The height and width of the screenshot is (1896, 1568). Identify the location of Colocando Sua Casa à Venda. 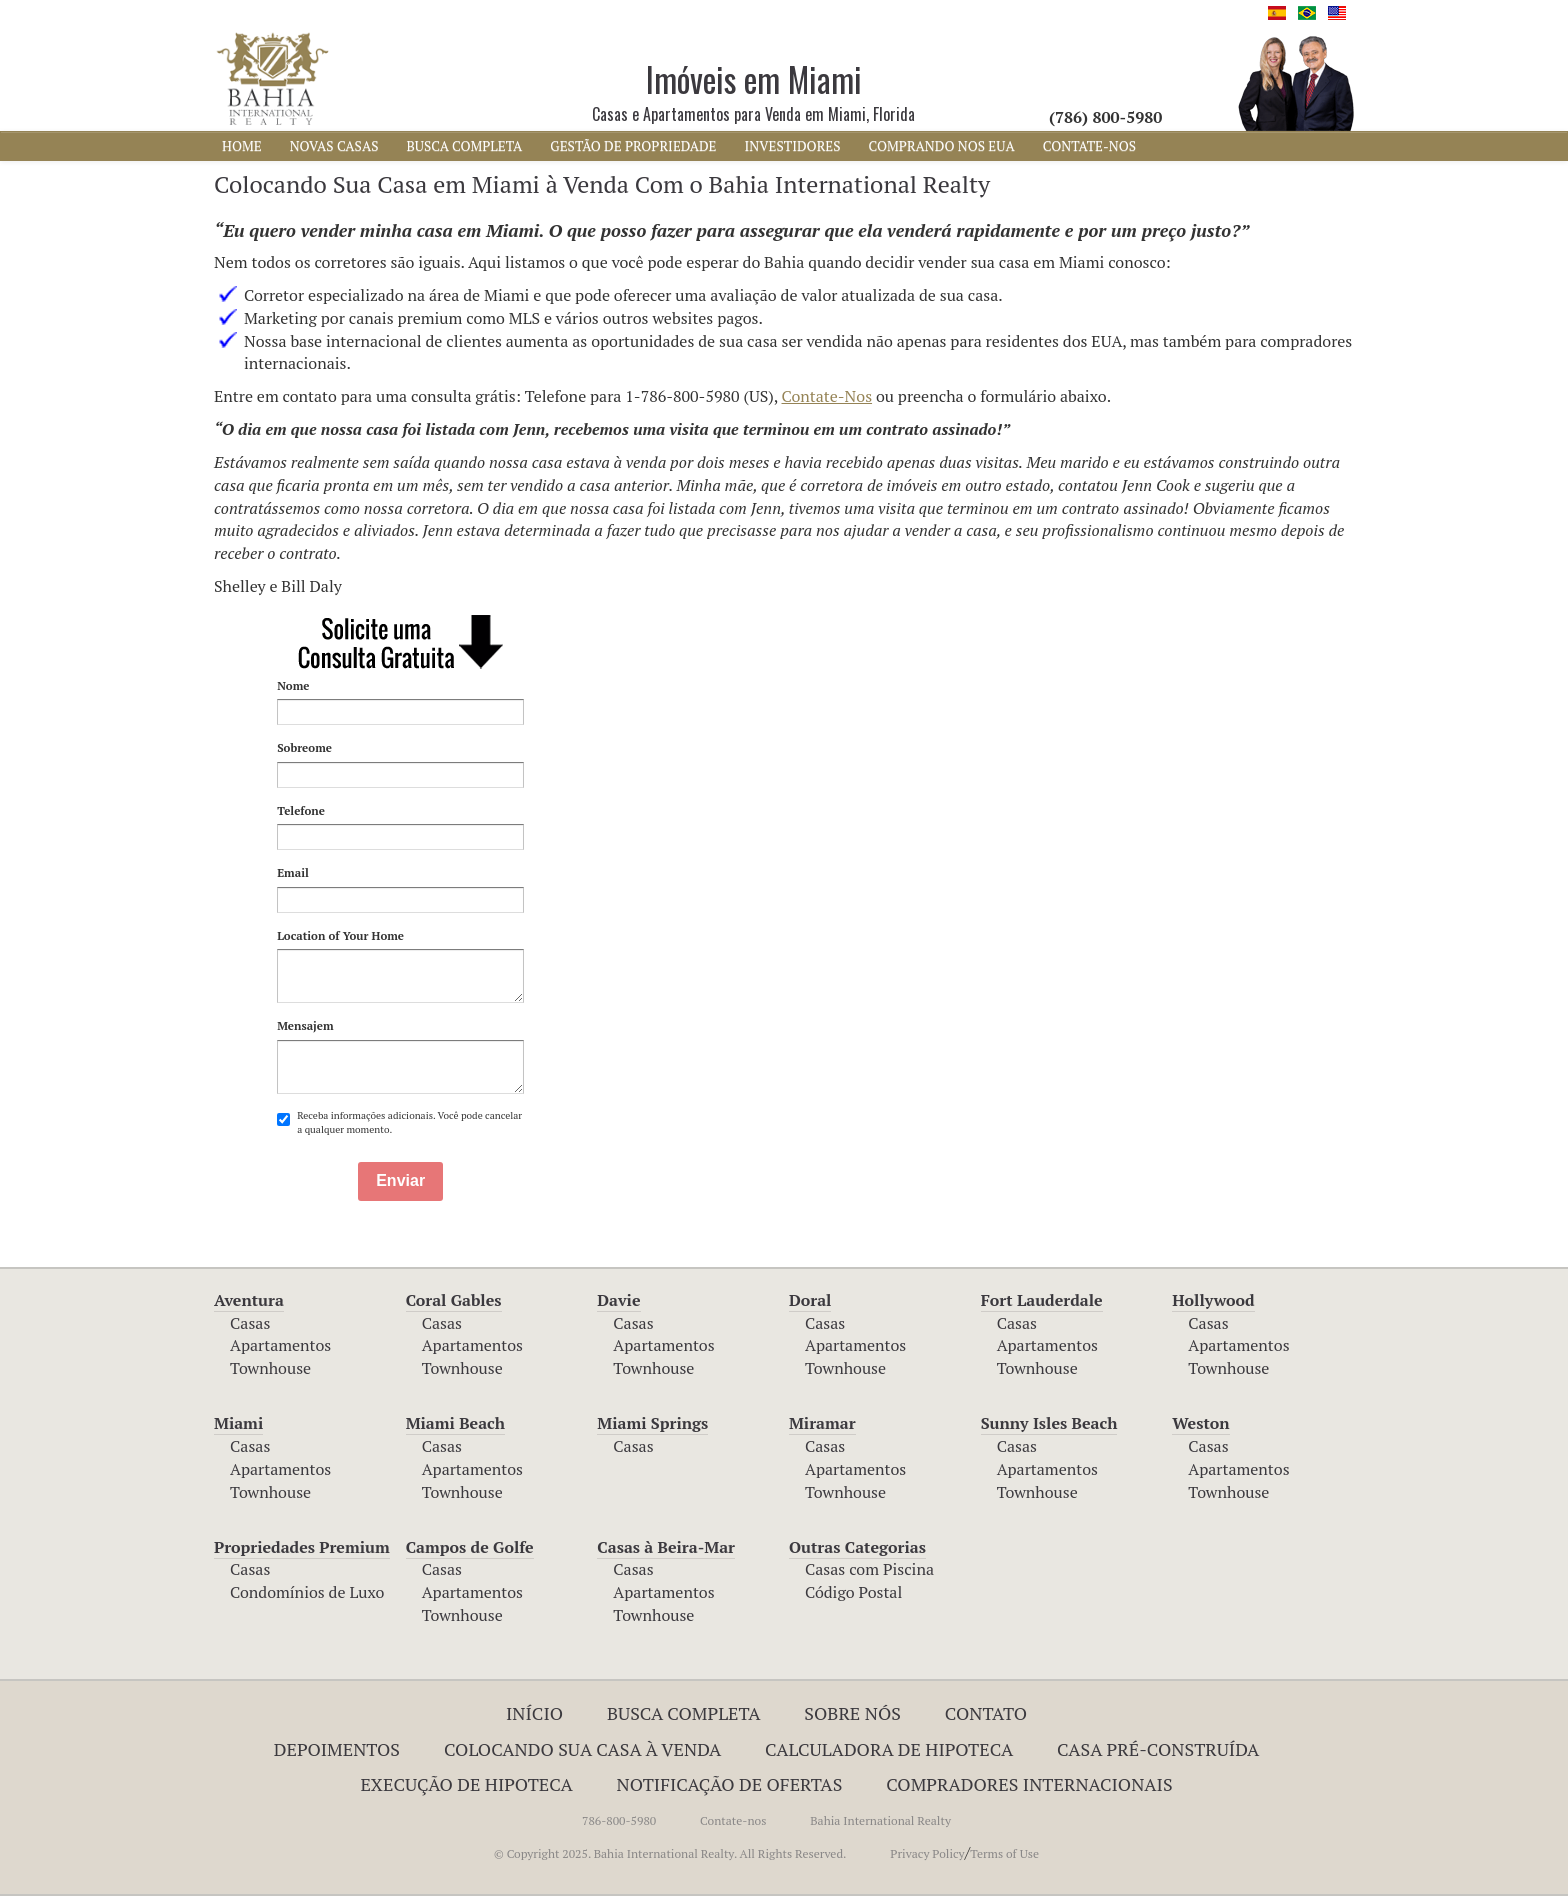
(582, 1749).